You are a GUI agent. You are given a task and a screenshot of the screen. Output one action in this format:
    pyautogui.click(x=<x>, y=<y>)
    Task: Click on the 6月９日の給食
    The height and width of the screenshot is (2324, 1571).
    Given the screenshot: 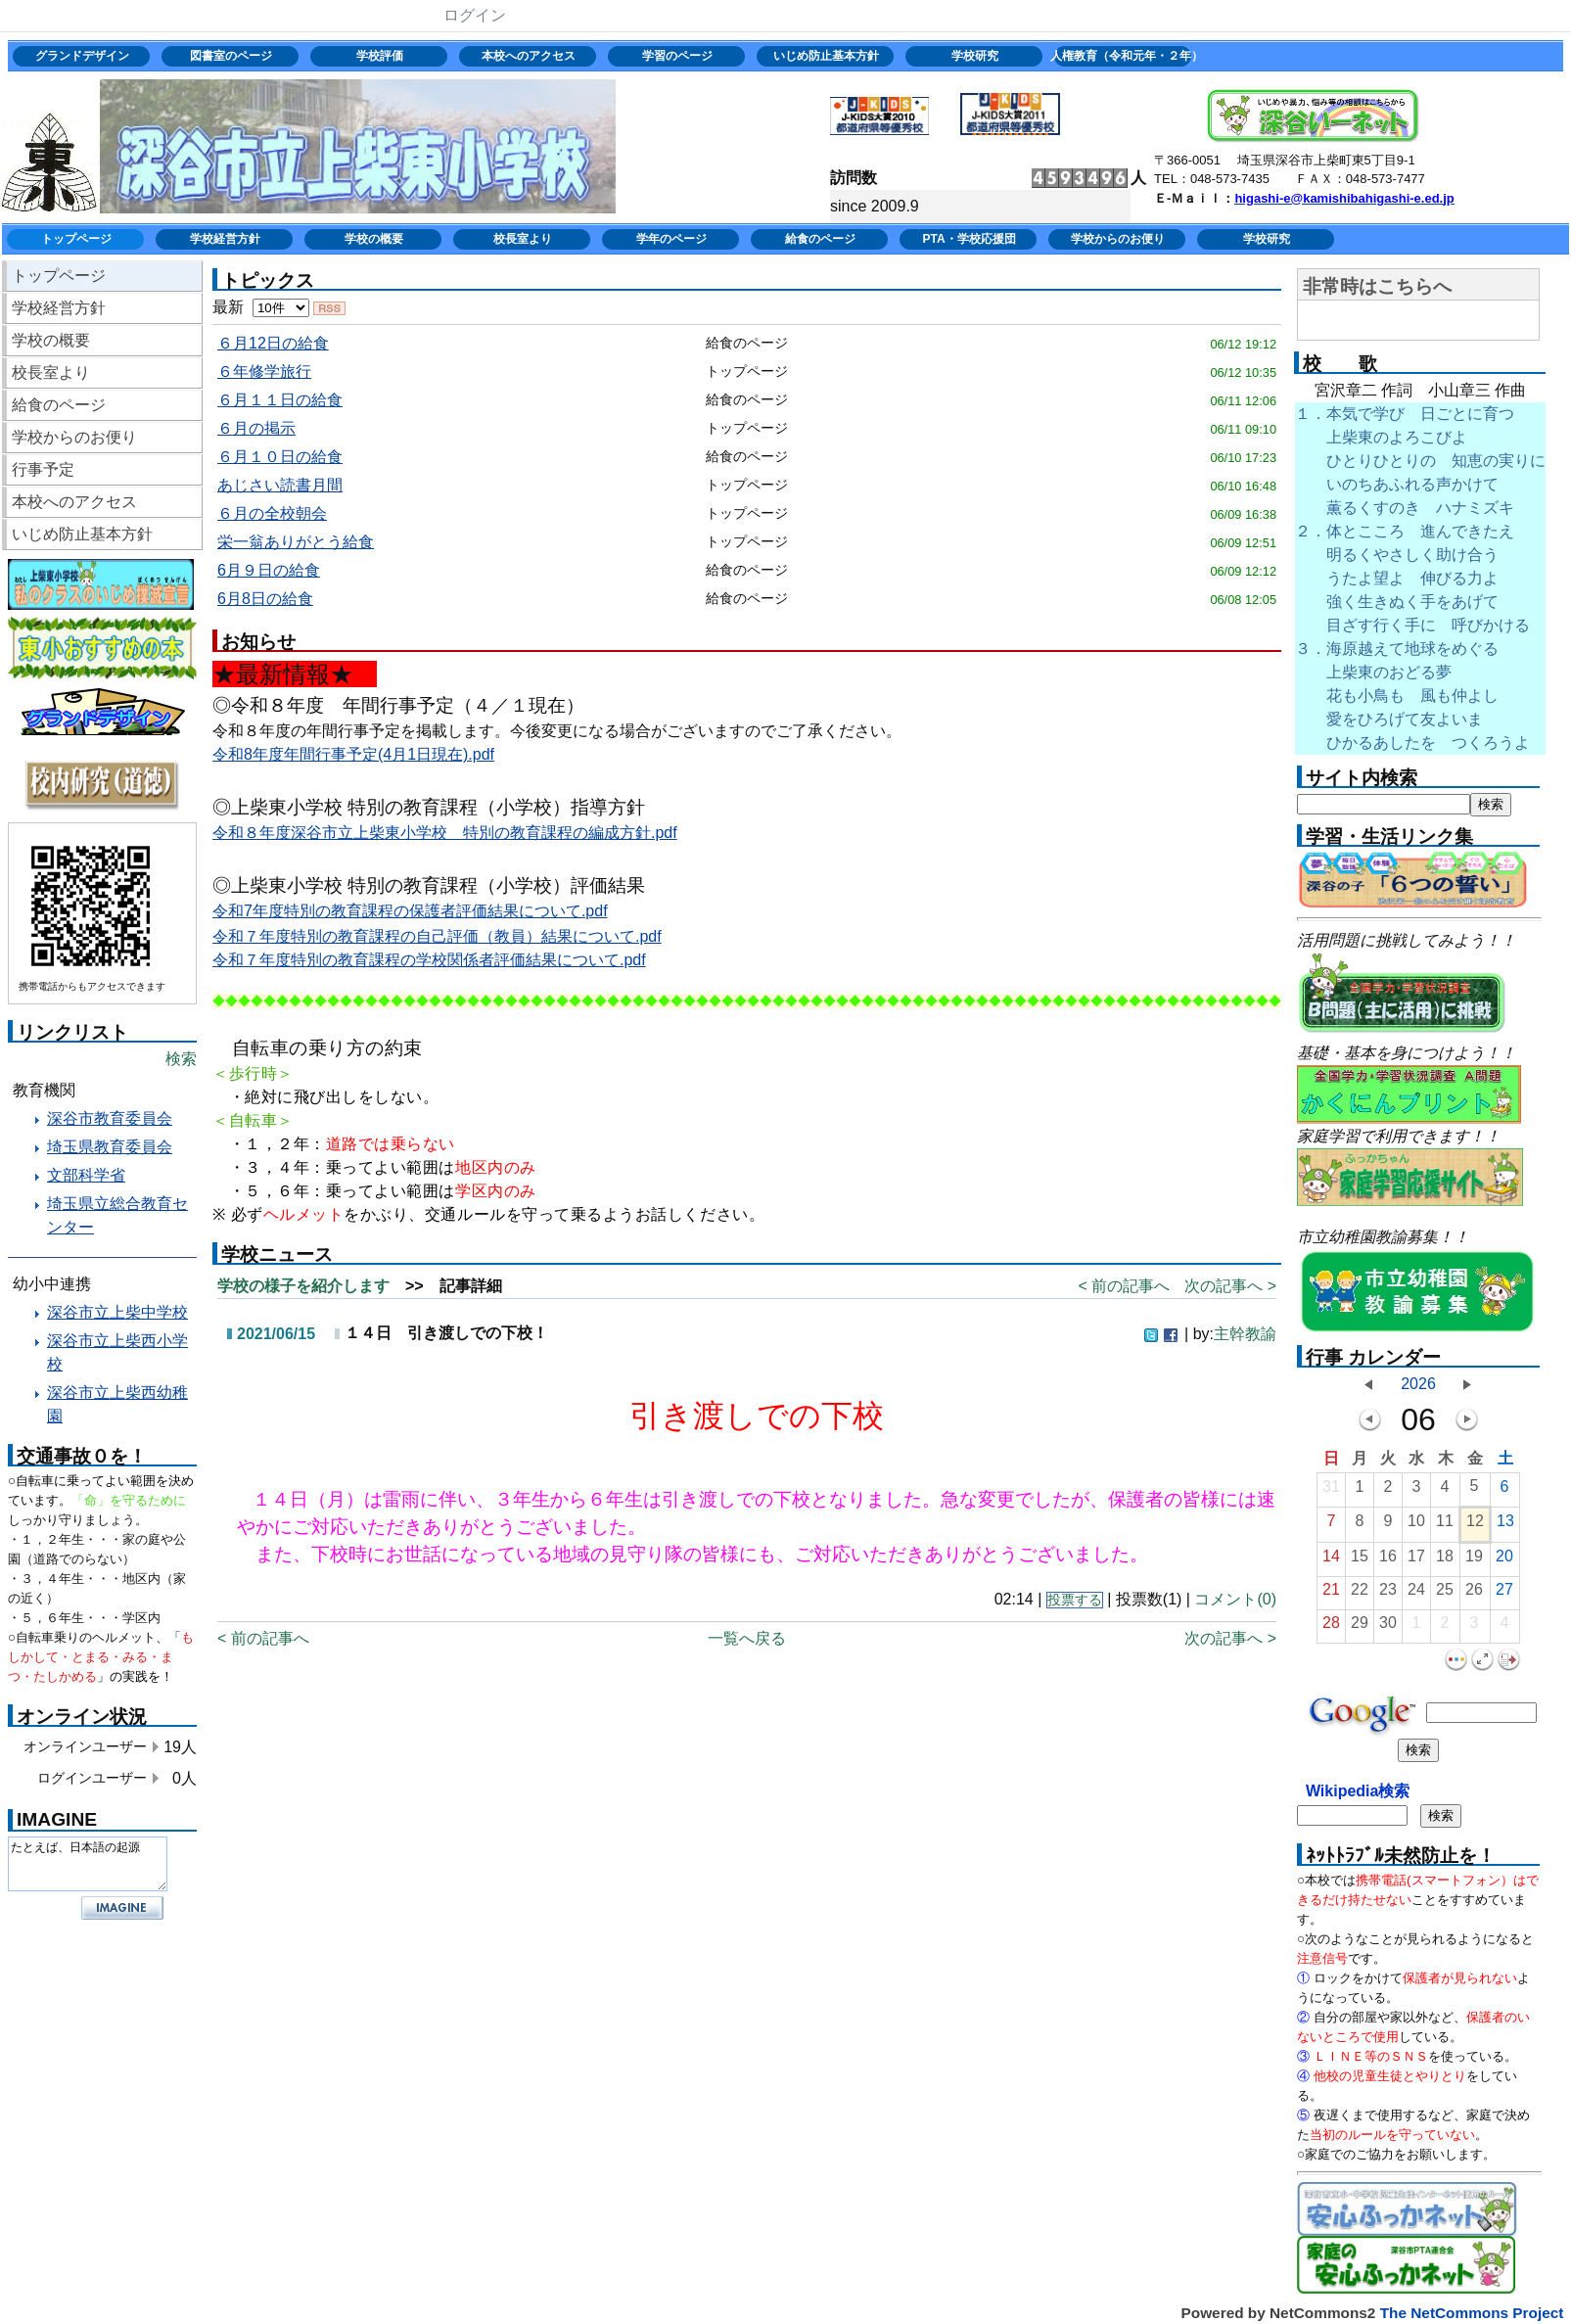 What is the action you would take?
    pyautogui.click(x=268, y=570)
    